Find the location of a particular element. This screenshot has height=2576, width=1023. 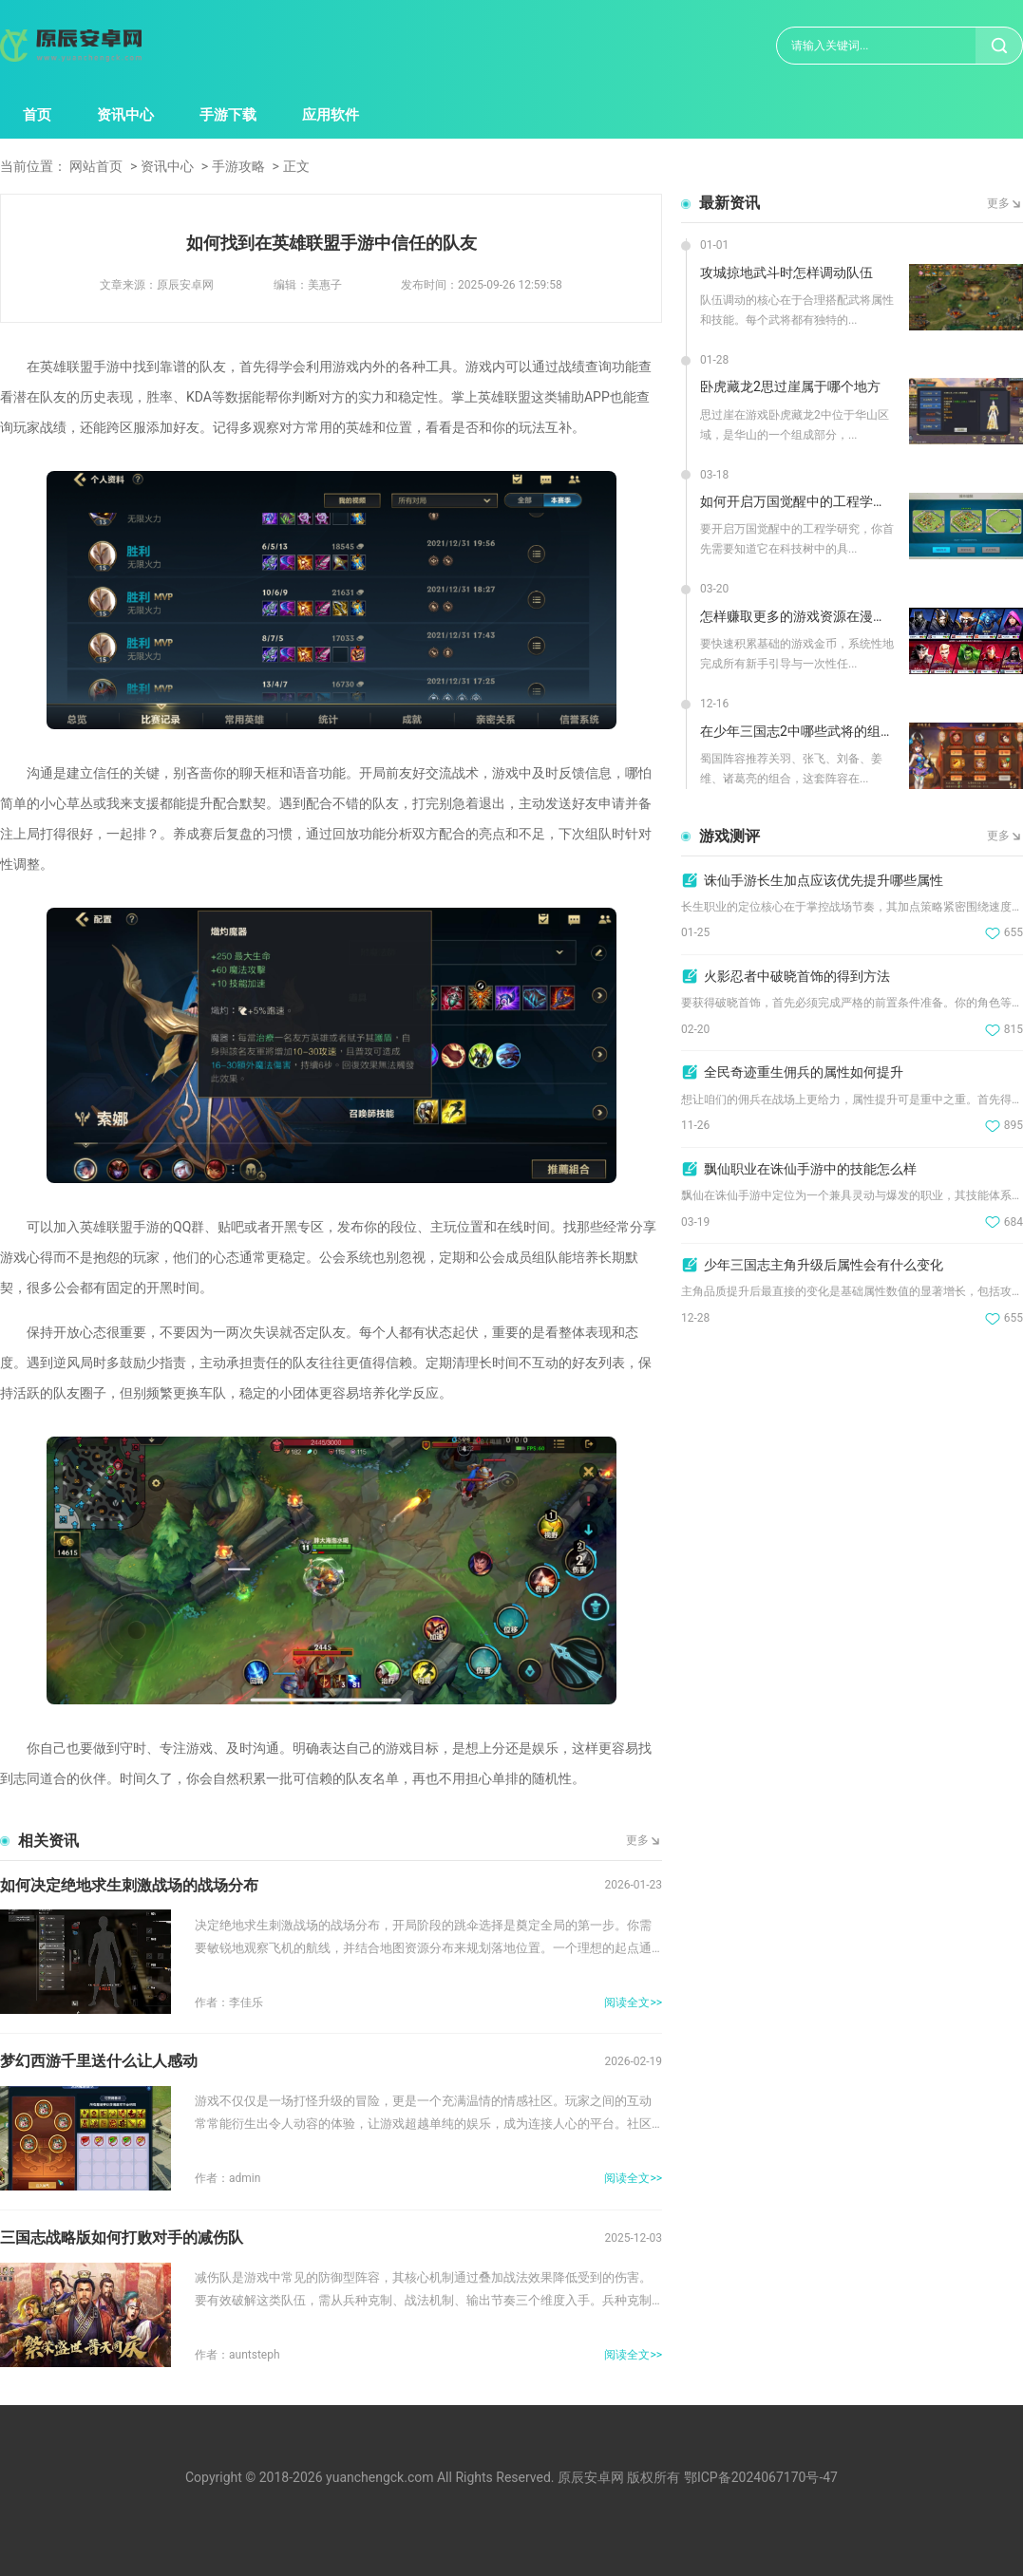

手游攻略 is located at coordinates (238, 166).